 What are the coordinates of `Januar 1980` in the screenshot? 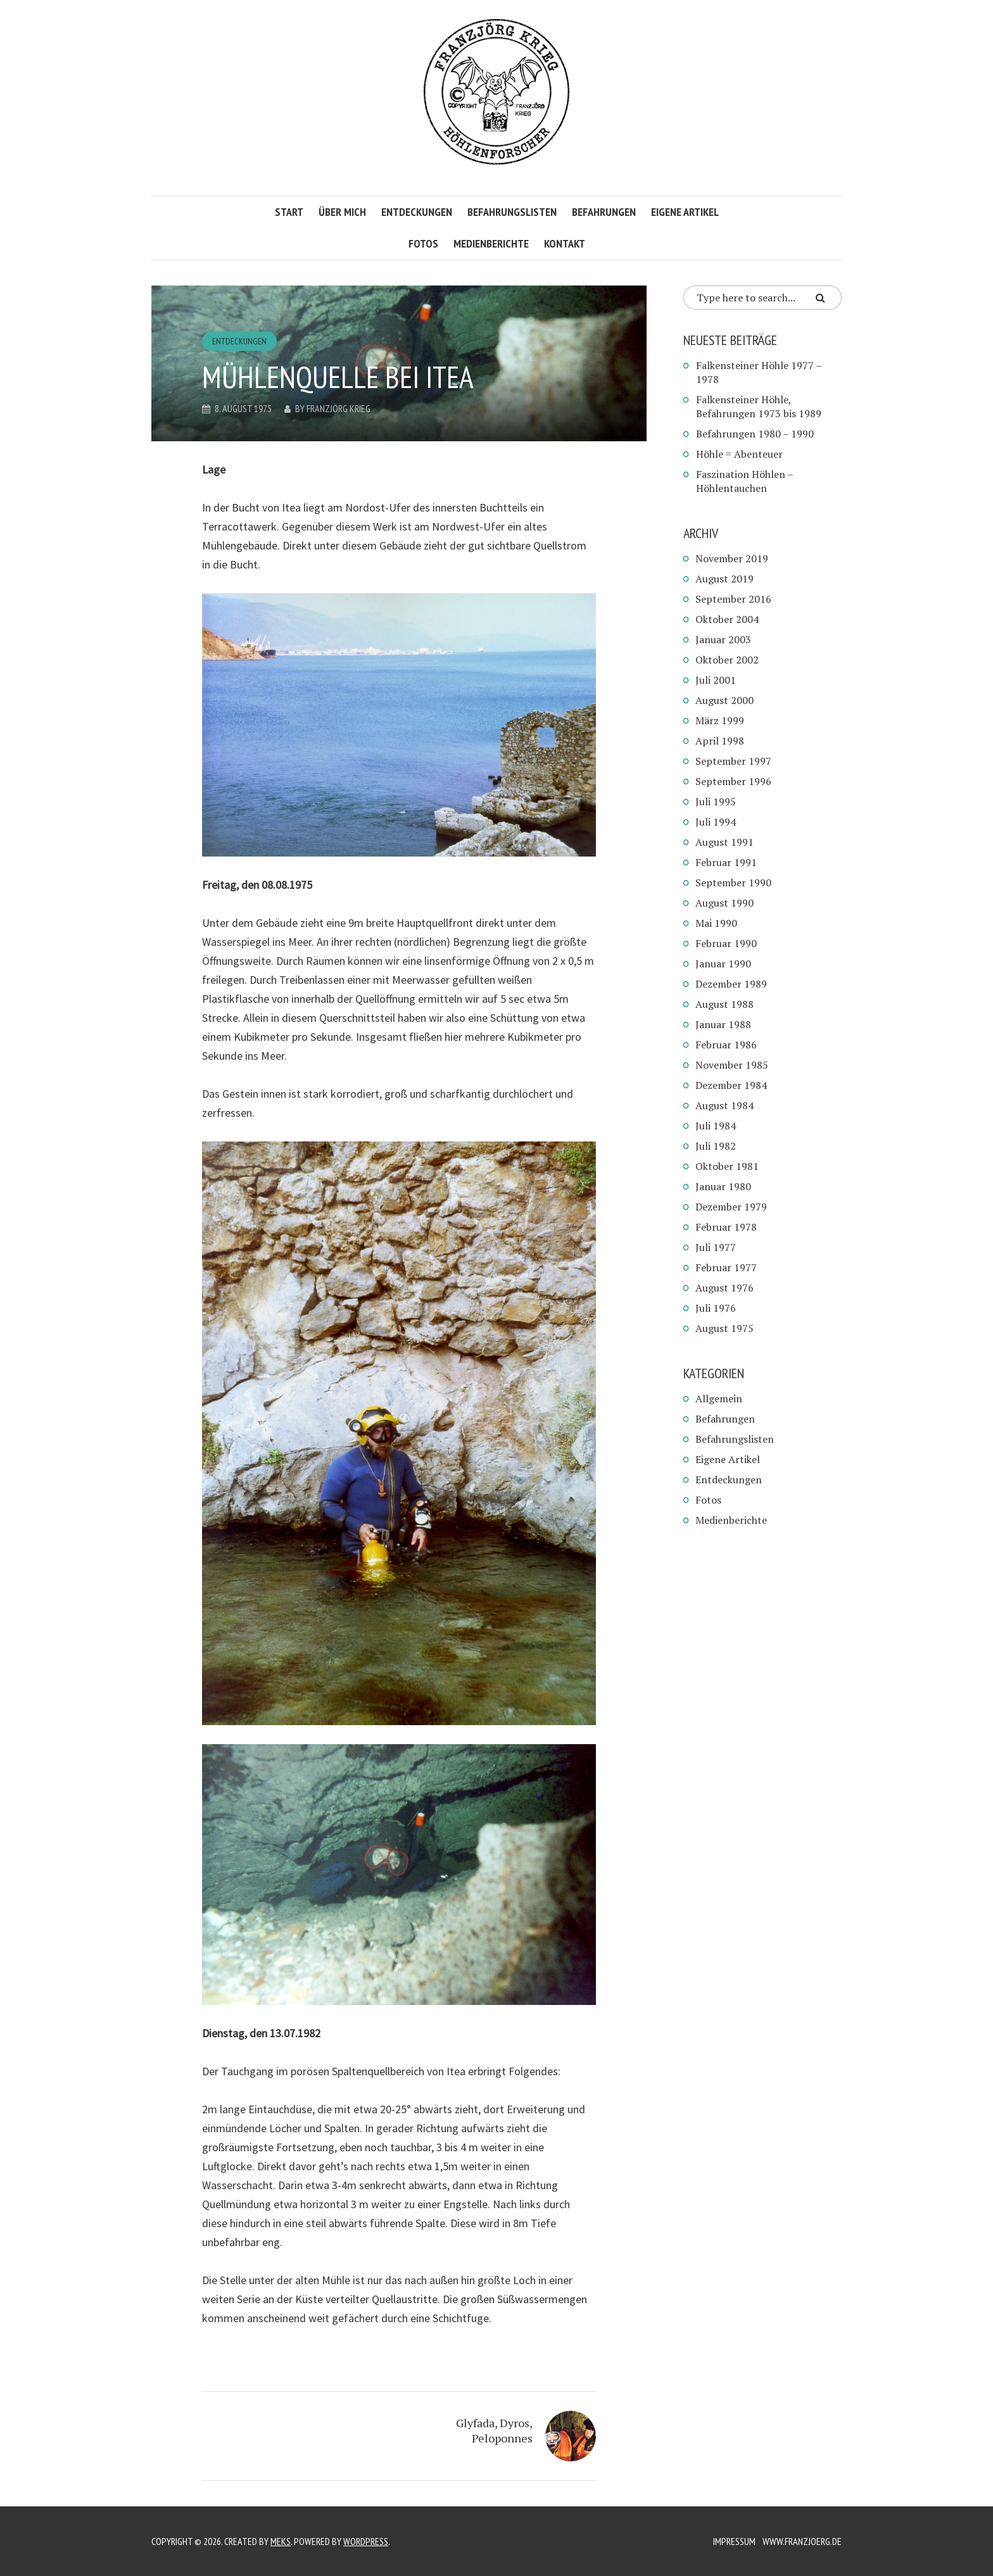 It's located at (723, 1186).